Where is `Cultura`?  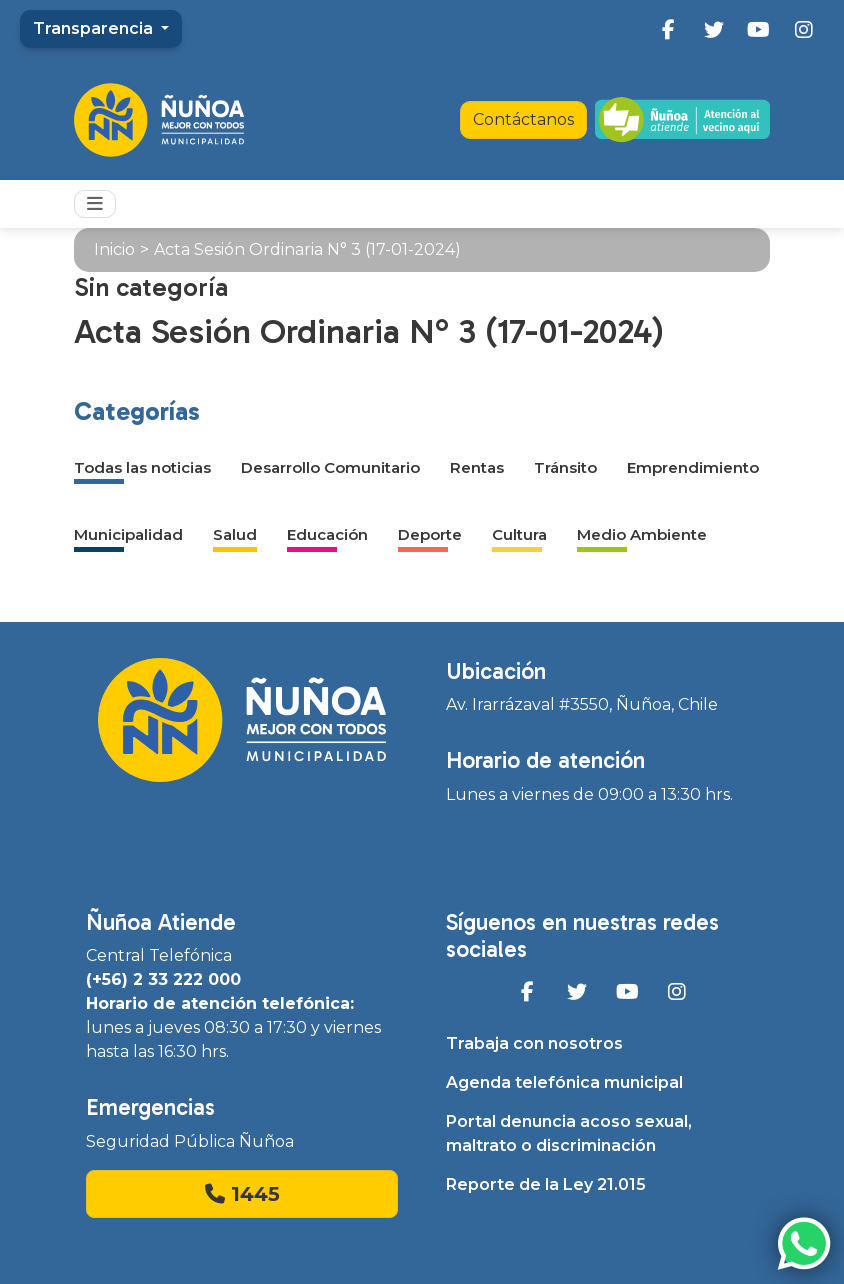
Cultura is located at coordinates (519, 534).